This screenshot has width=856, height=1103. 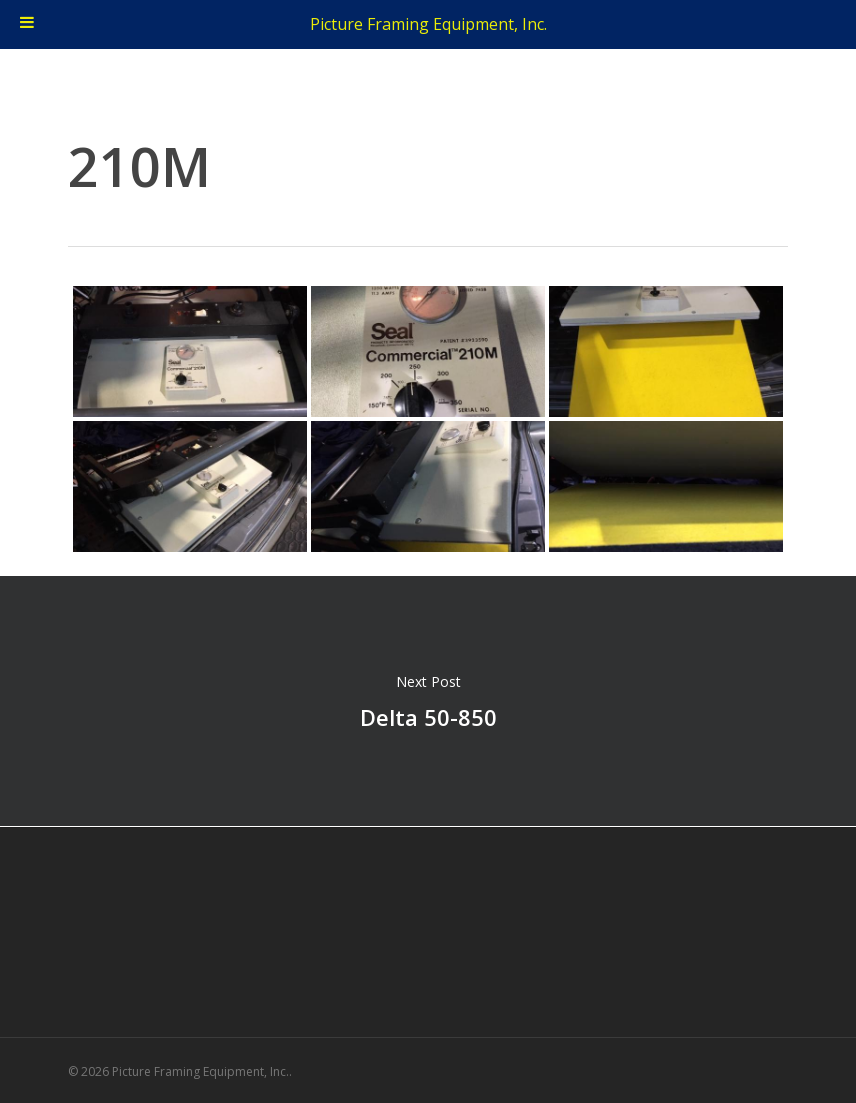 I want to click on [Toggle Menu], so click(x=27, y=24).